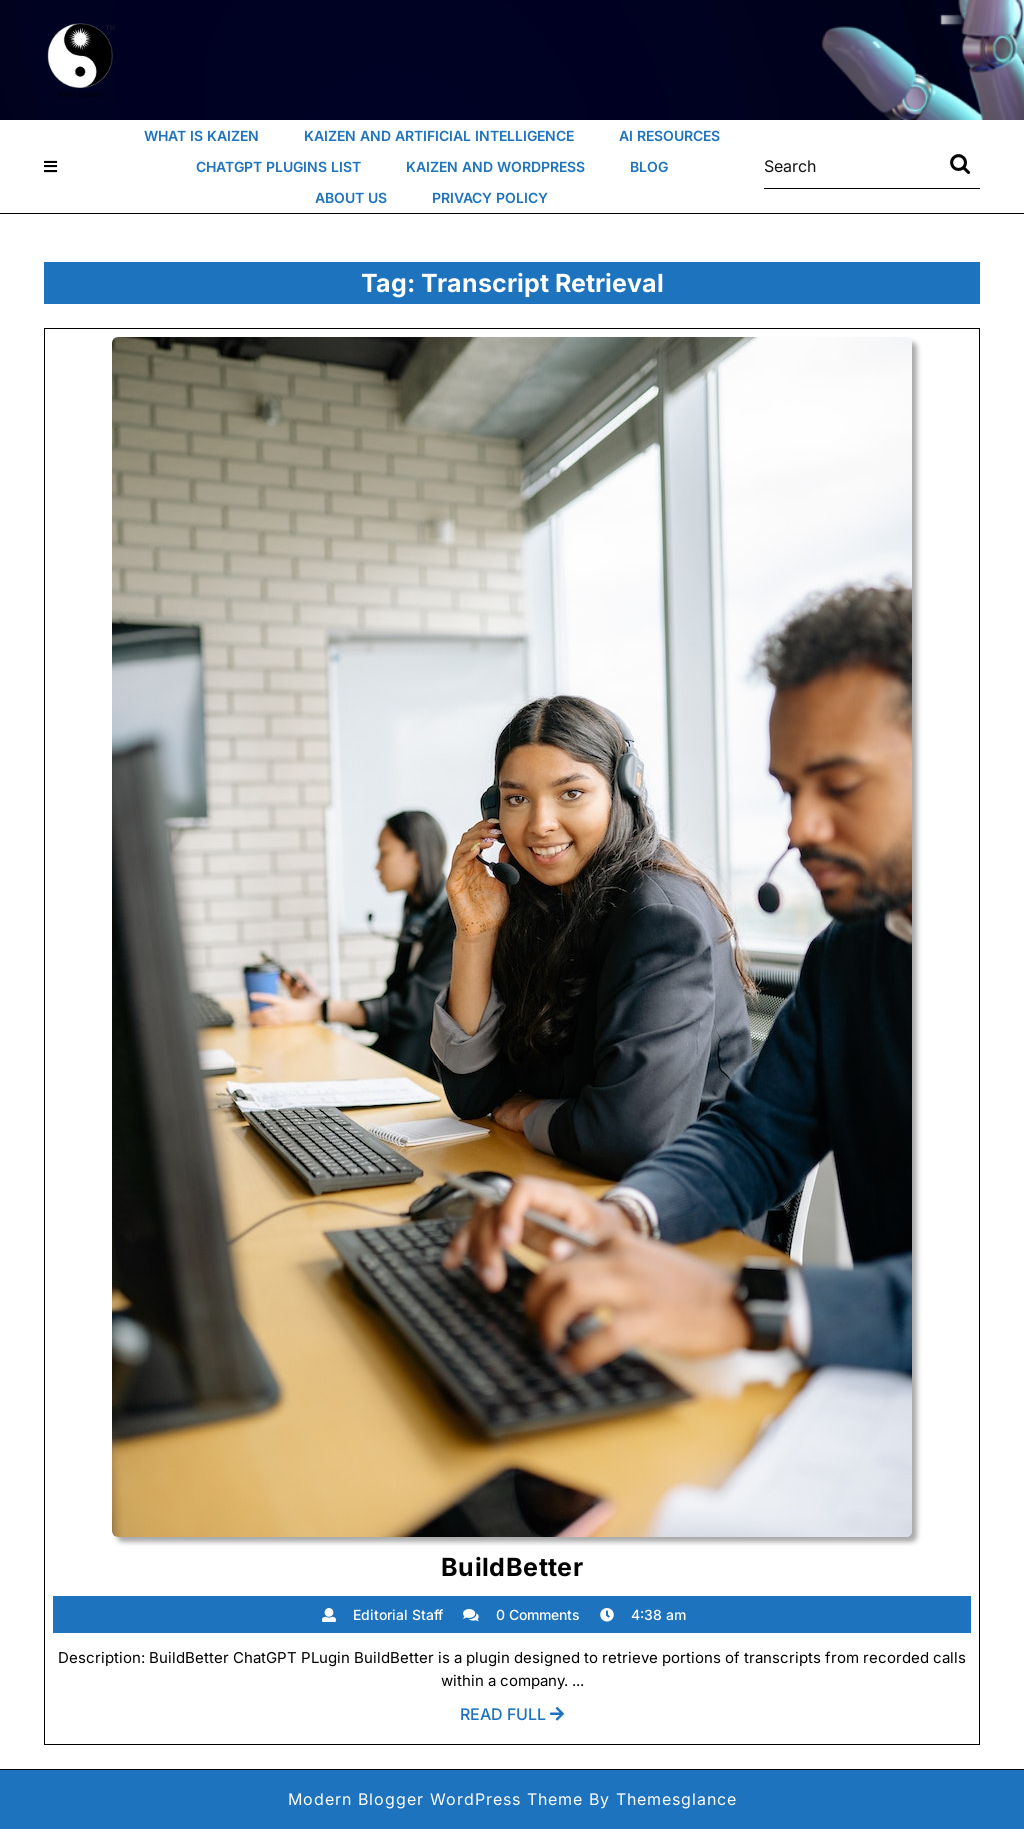  Describe the element at coordinates (512, 1718) in the screenshot. I see `Read Full` at that location.